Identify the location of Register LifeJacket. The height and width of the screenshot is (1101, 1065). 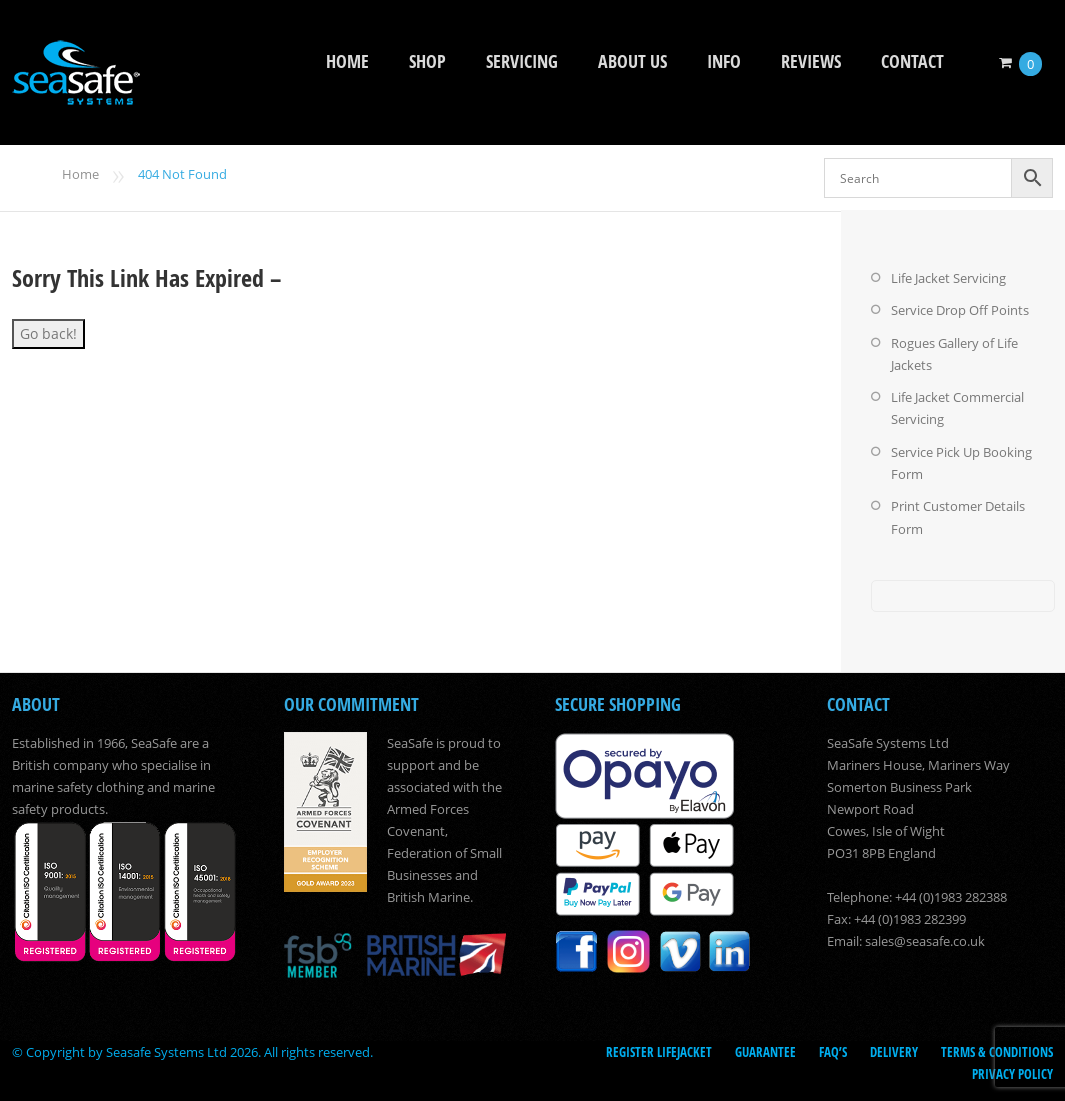
(659, 1048).